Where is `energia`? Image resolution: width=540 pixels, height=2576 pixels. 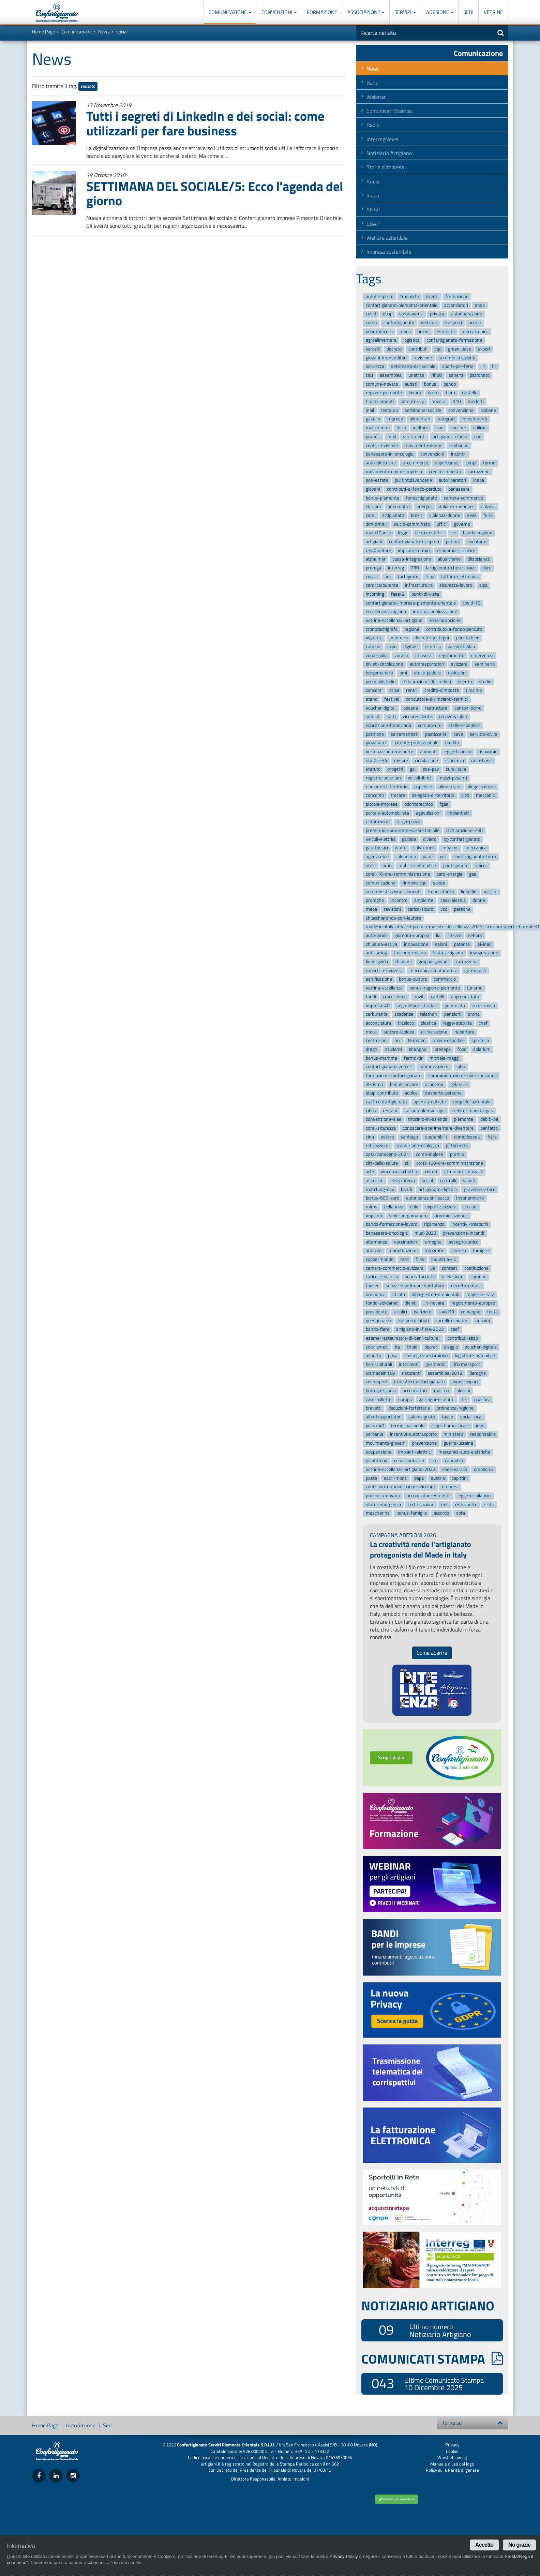 energia is located at coordinates (424, 506).